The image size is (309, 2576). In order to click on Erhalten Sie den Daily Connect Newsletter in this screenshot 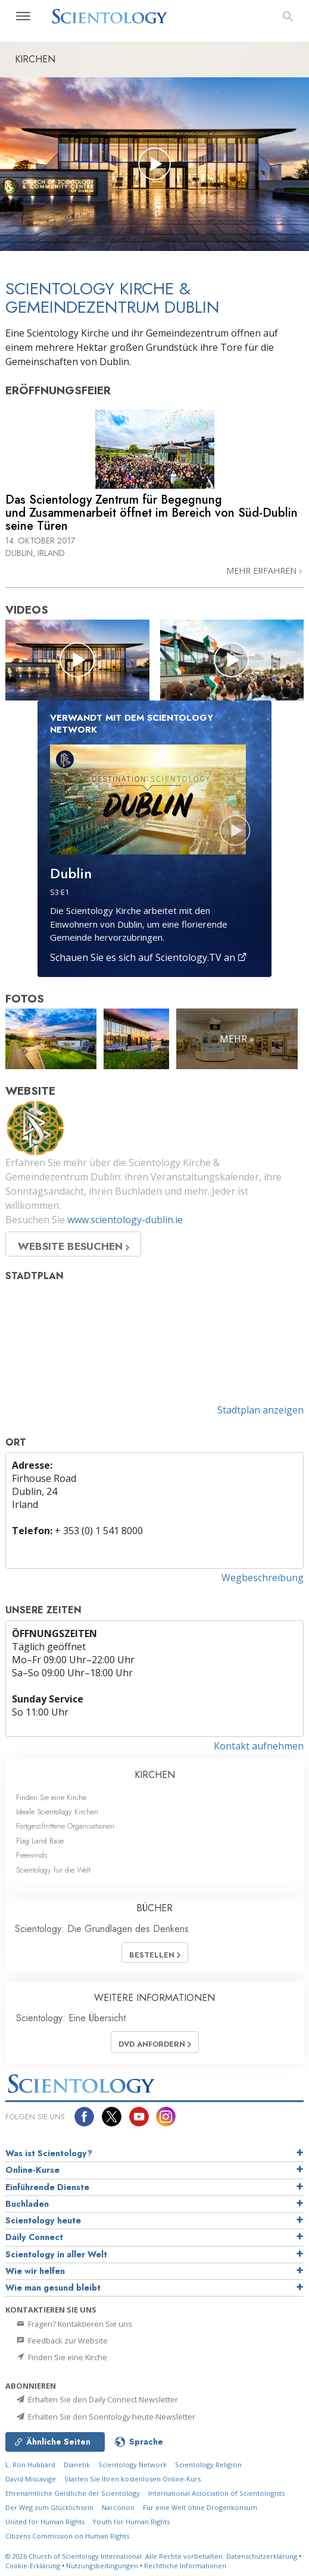, I will do `click(96, 2399)`.